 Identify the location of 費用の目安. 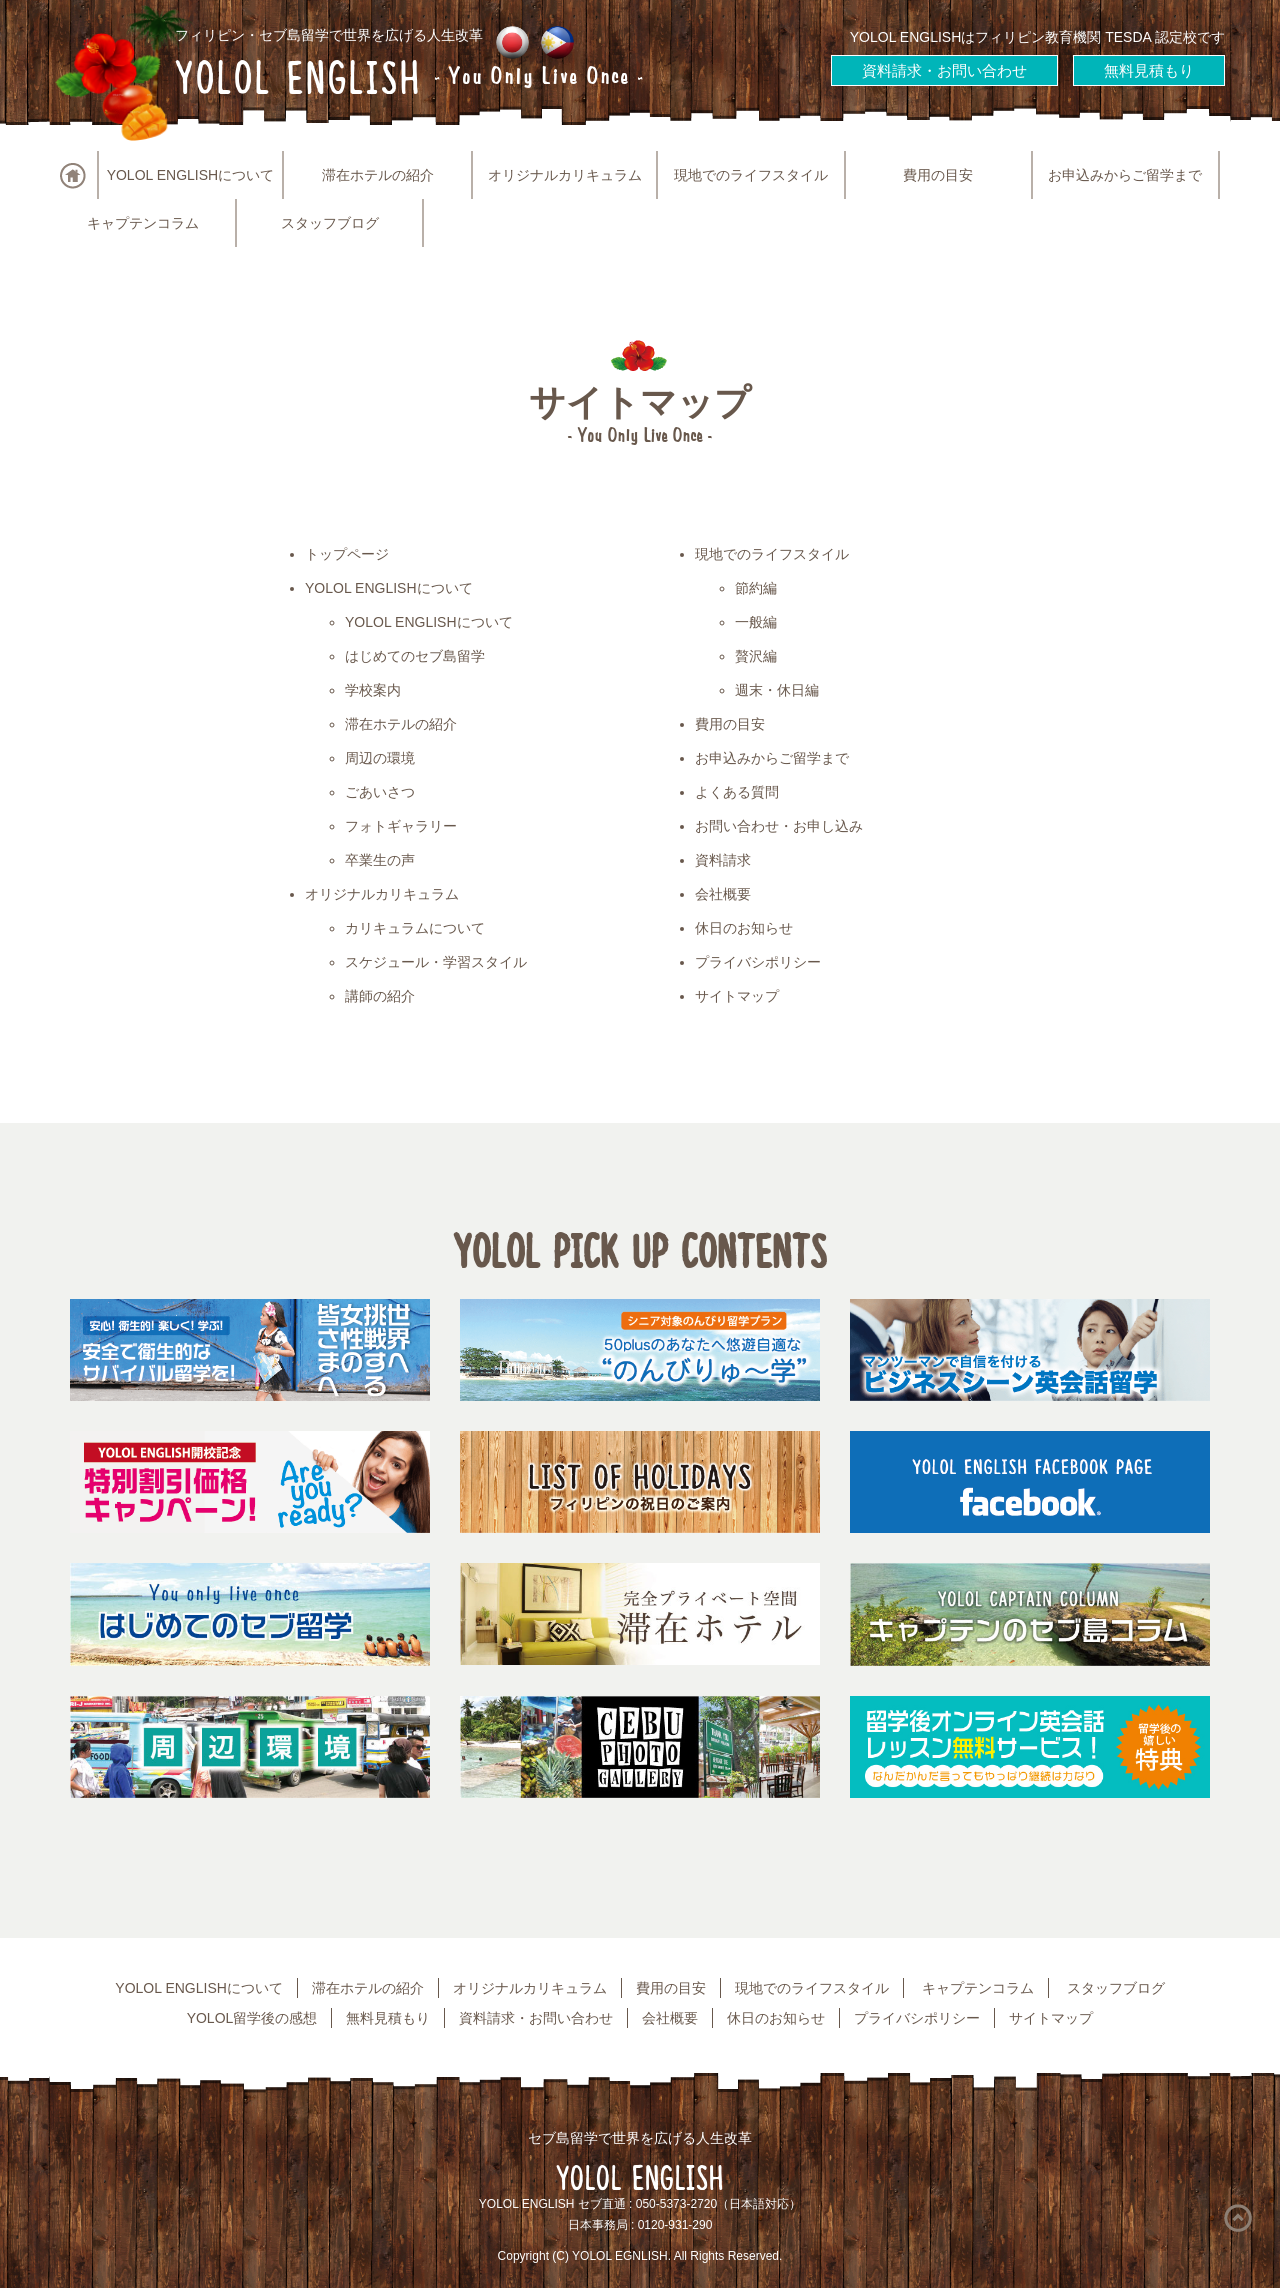
(938, 175).